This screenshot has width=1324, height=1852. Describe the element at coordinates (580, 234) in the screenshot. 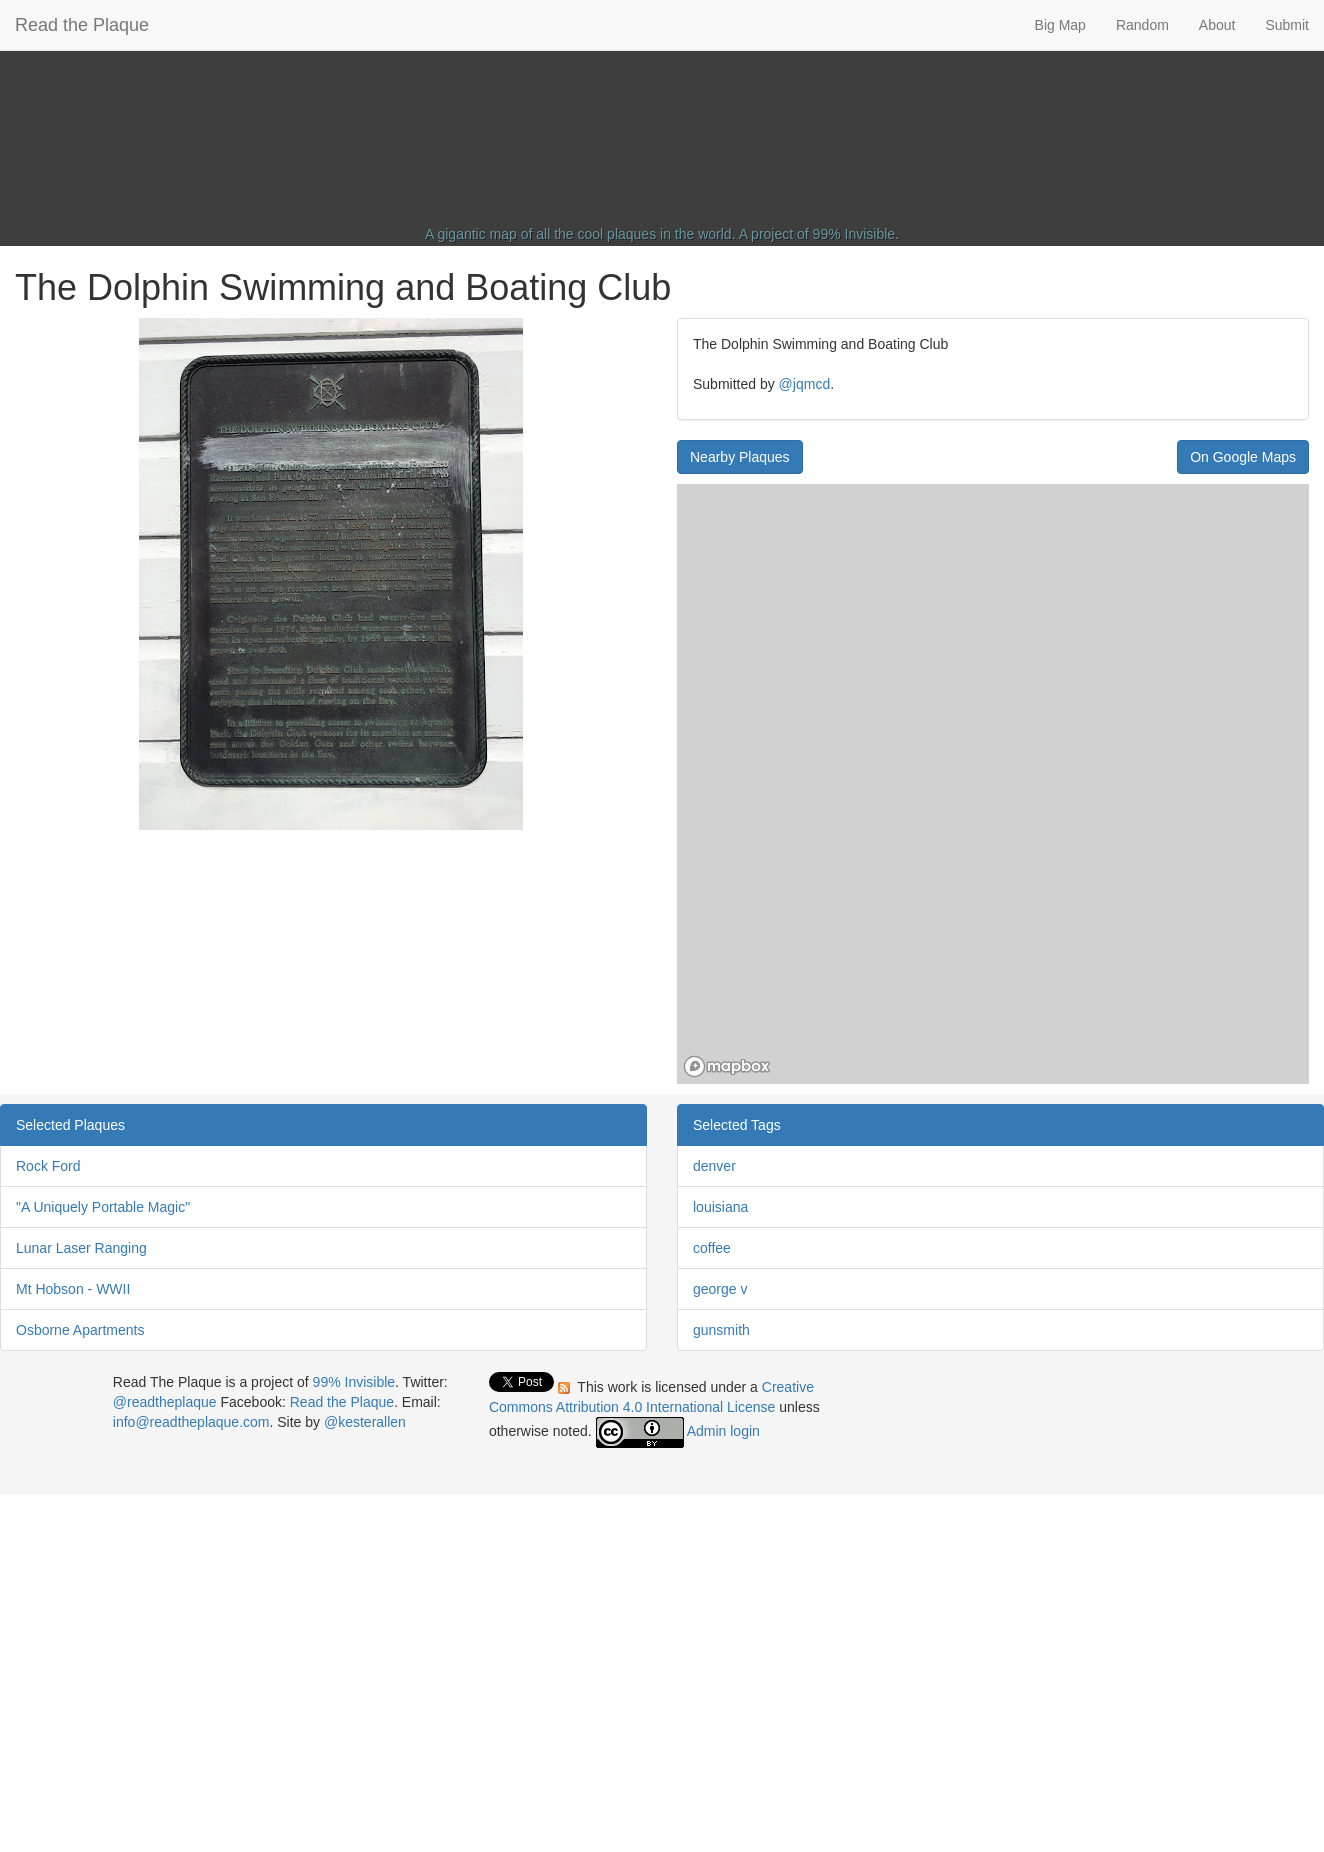

I see `A gigantic map of all the cool plaques in the world.` at that location.